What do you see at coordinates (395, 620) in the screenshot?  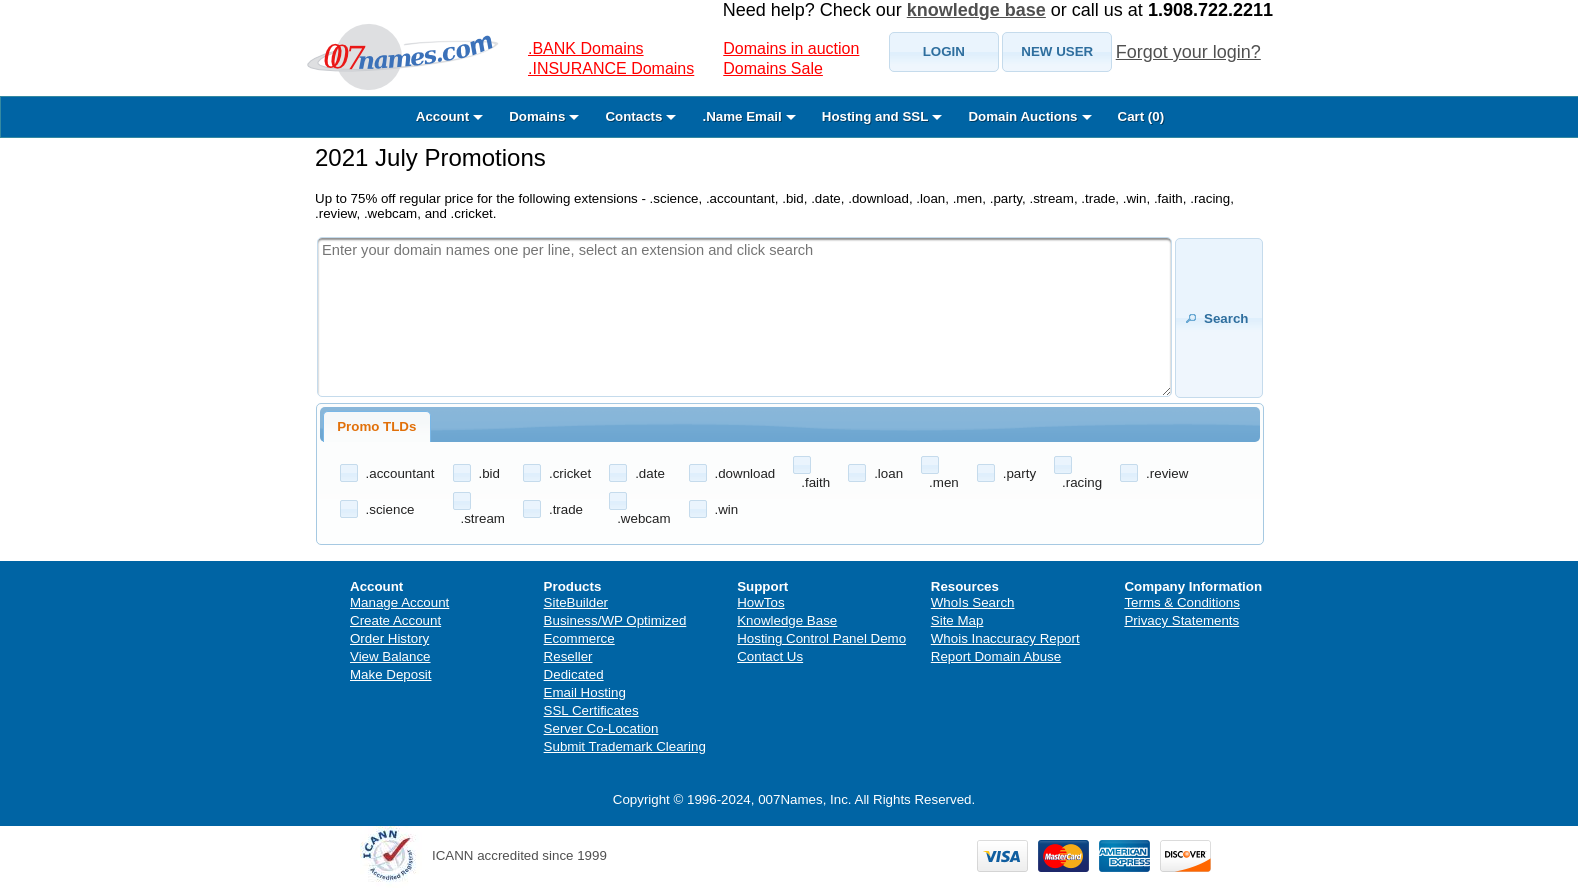 I see `Create Account` at bounding box center [395, 620].